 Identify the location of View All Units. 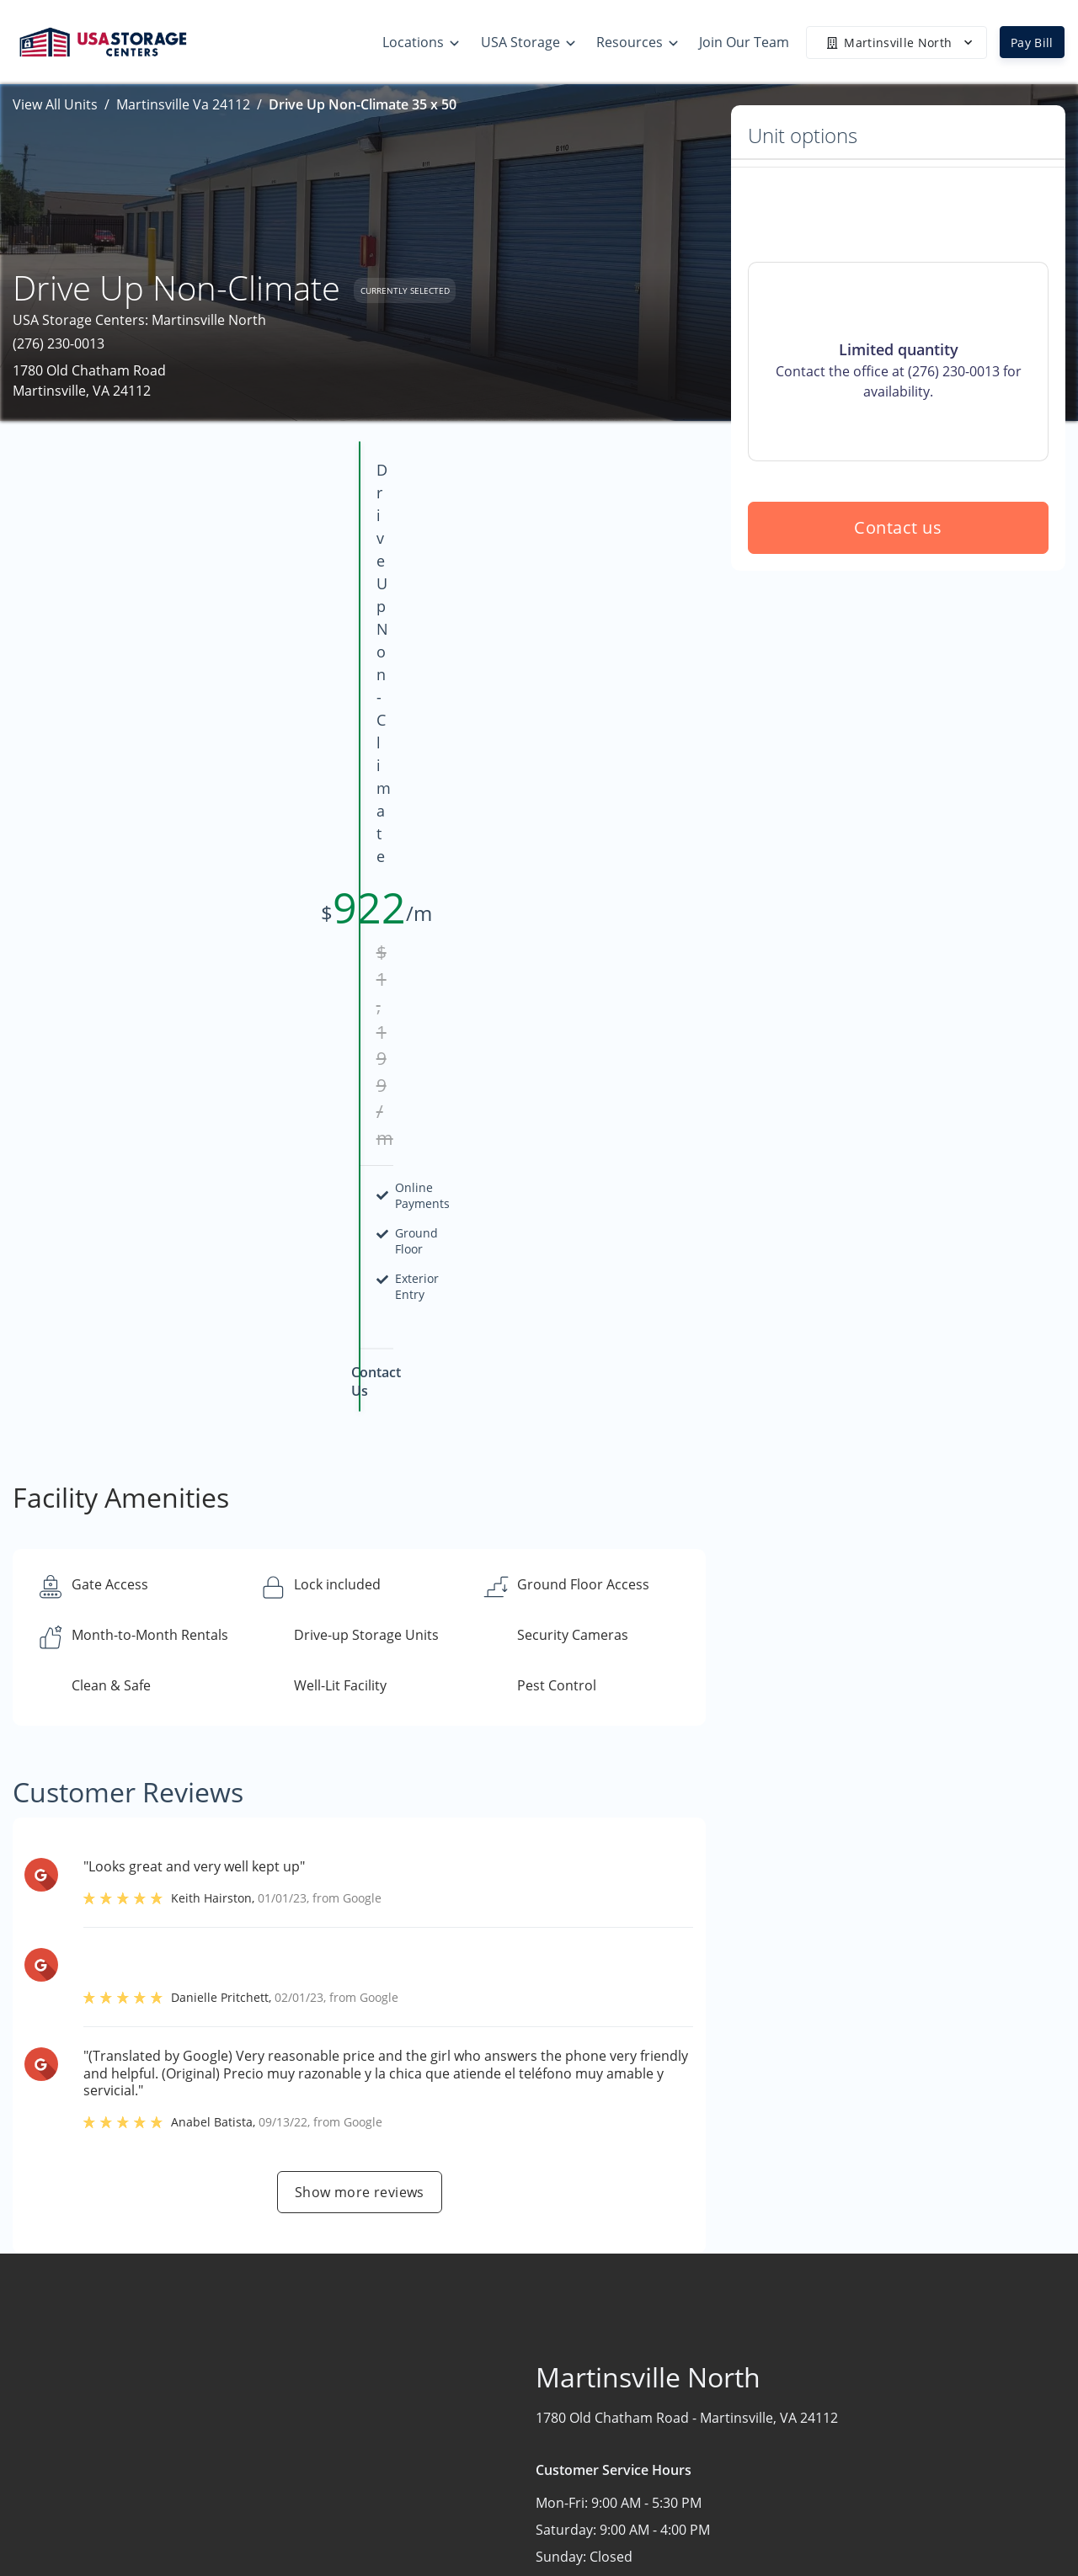
(55, 104).